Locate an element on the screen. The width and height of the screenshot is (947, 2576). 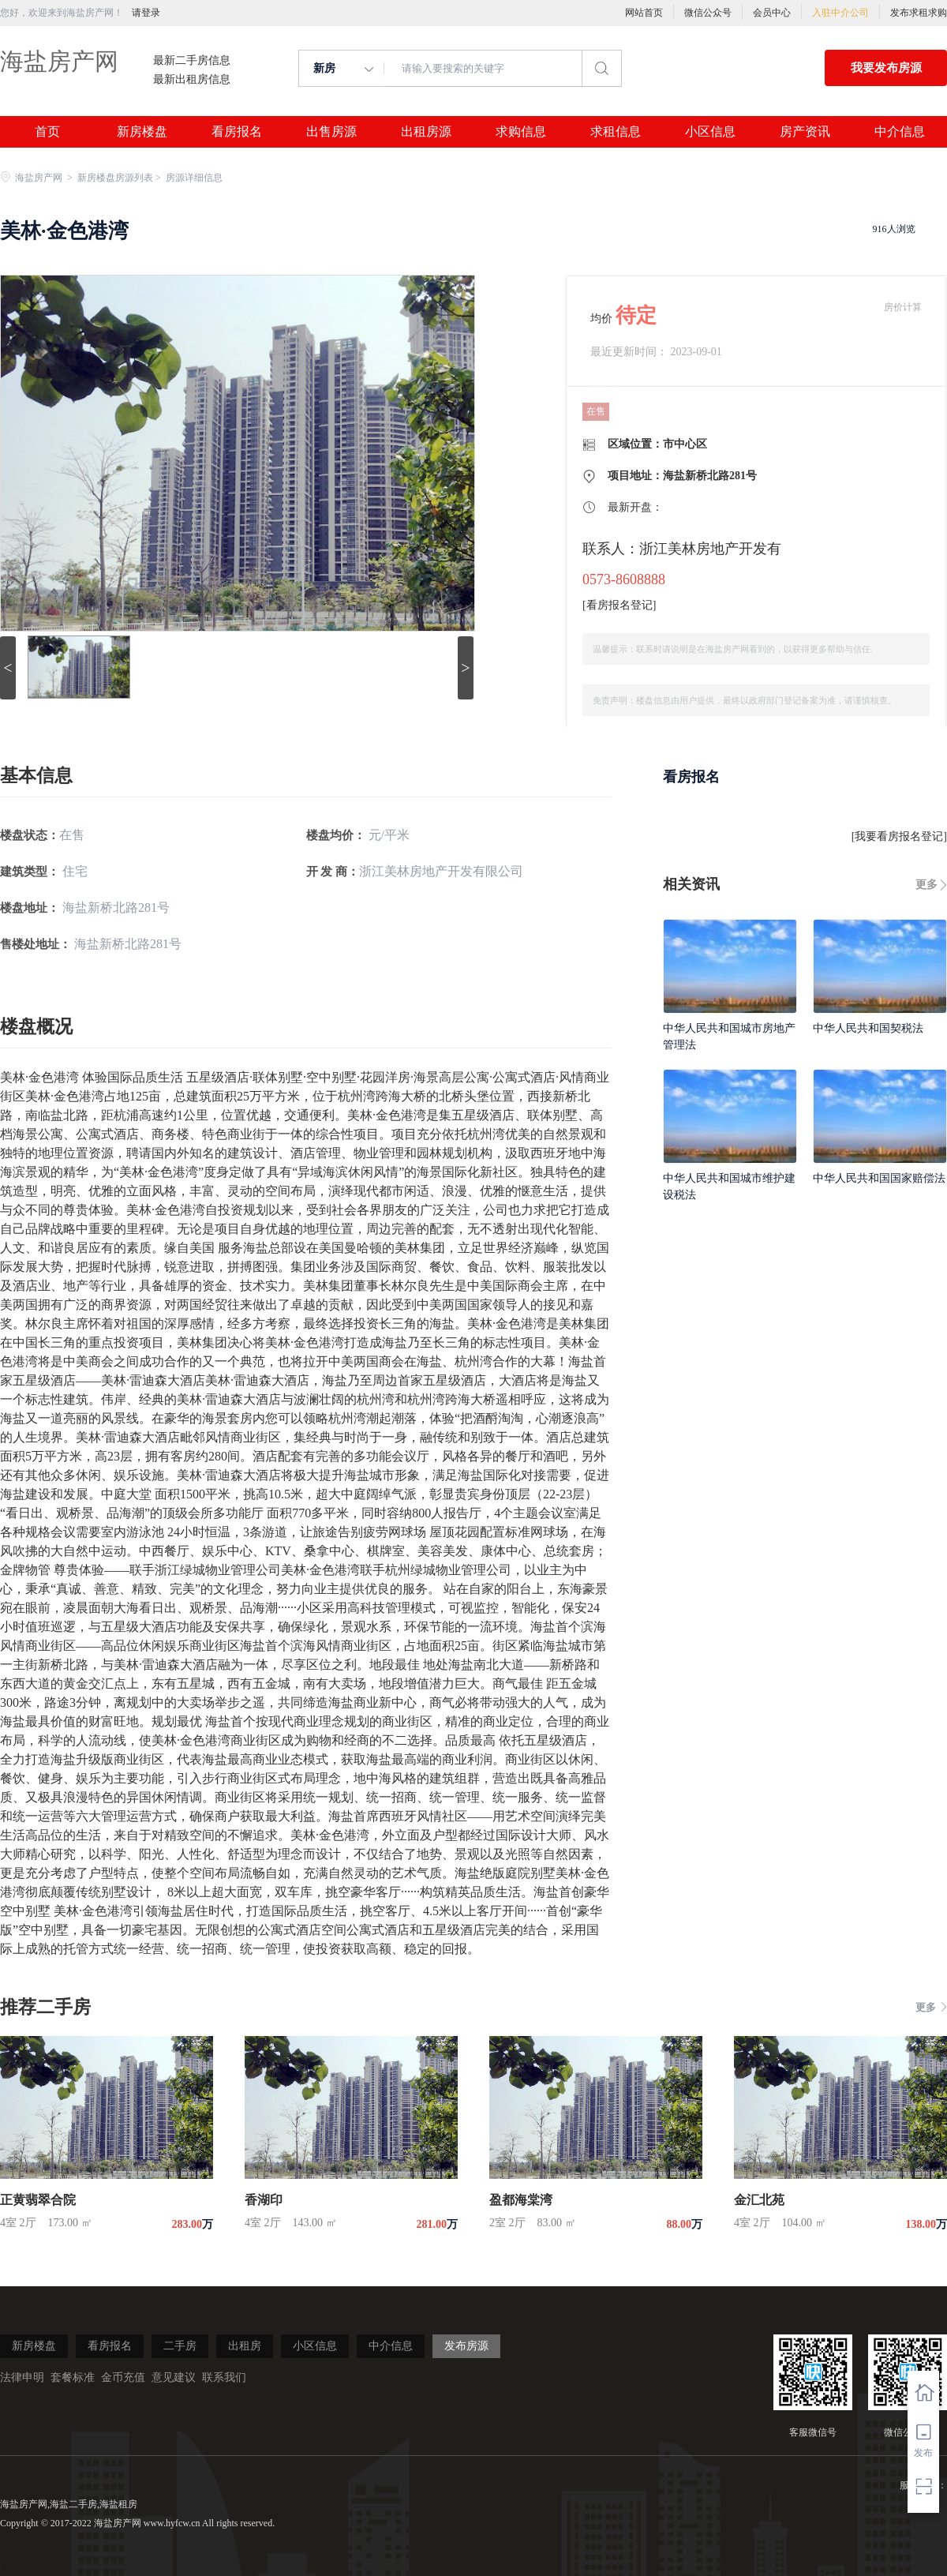
正黄翡翠合院 is located at coordinates (38, 2200).